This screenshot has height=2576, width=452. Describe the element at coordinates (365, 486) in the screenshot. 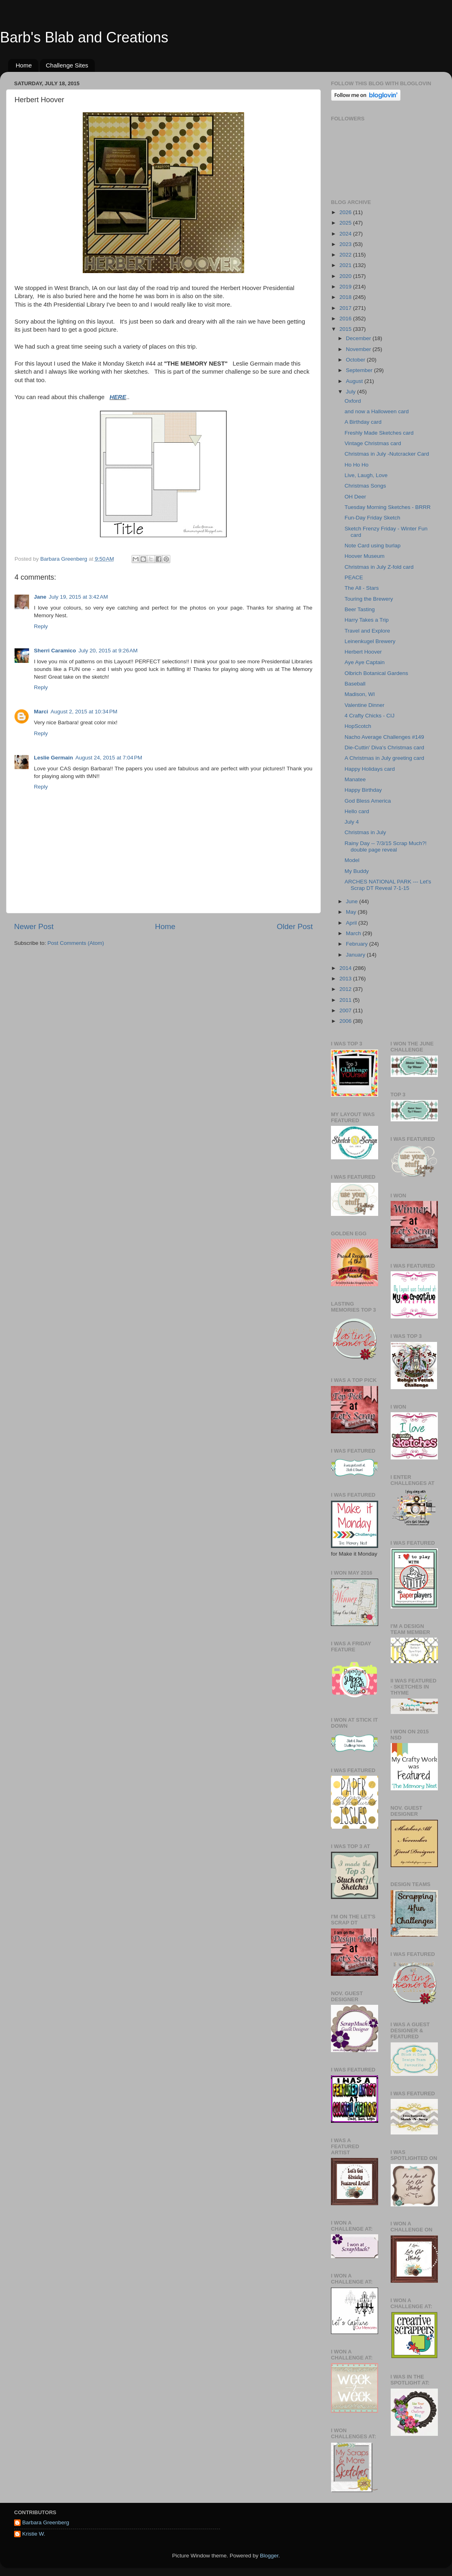

I see `Christmas Songs` at that location.